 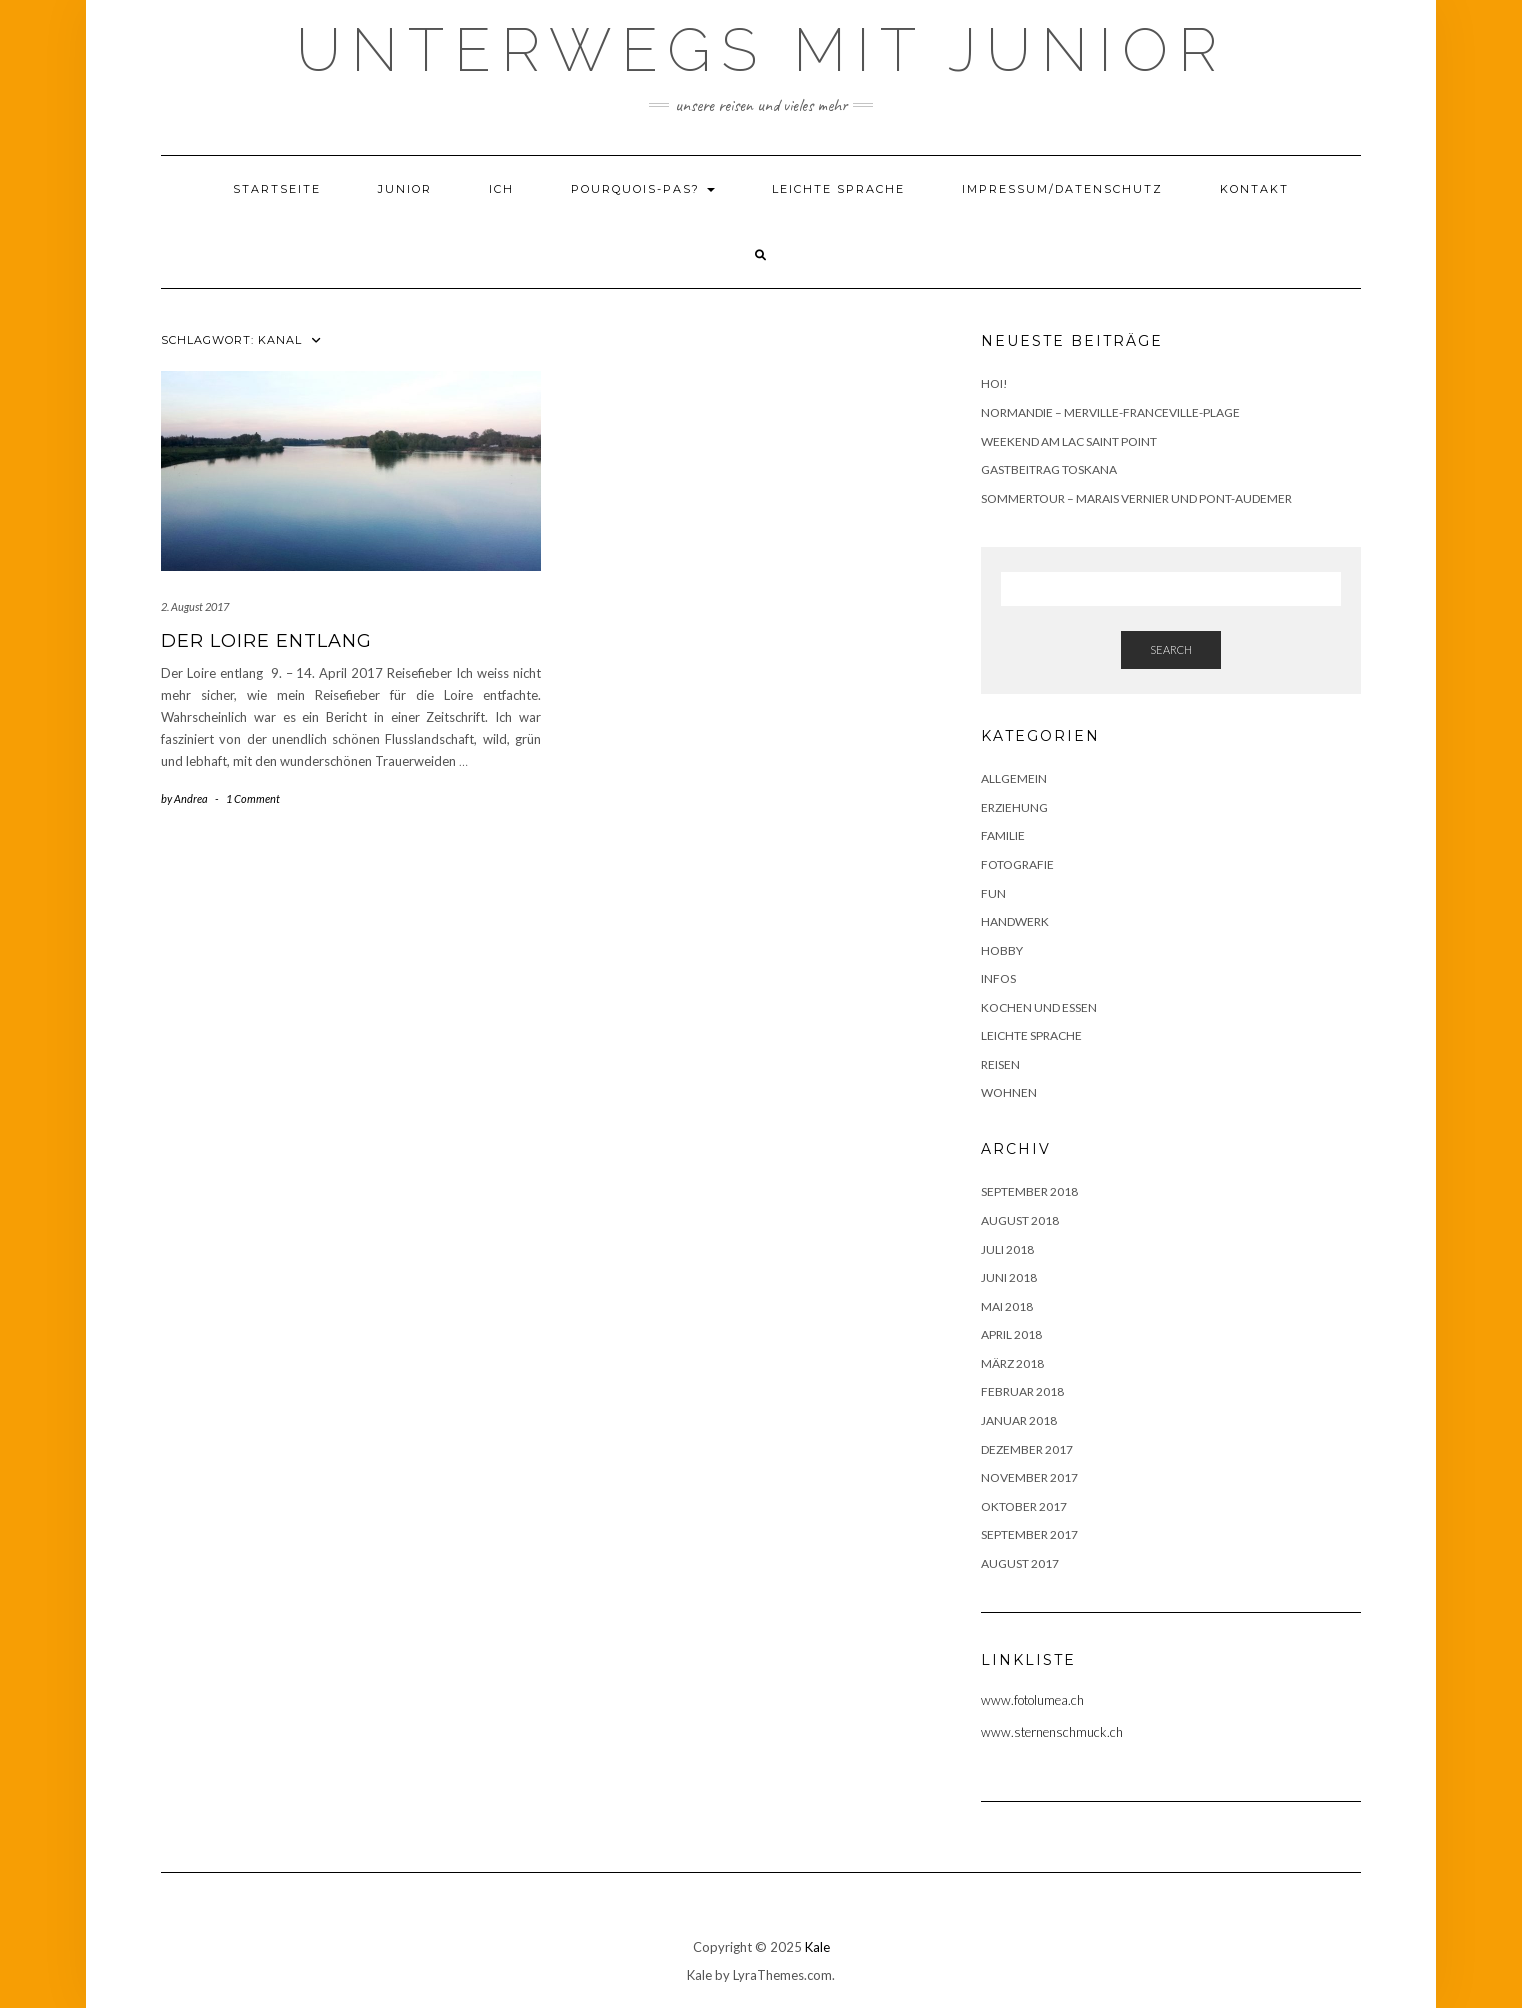 I want to click on Der Loire entlang, so click(x=266, y=641).